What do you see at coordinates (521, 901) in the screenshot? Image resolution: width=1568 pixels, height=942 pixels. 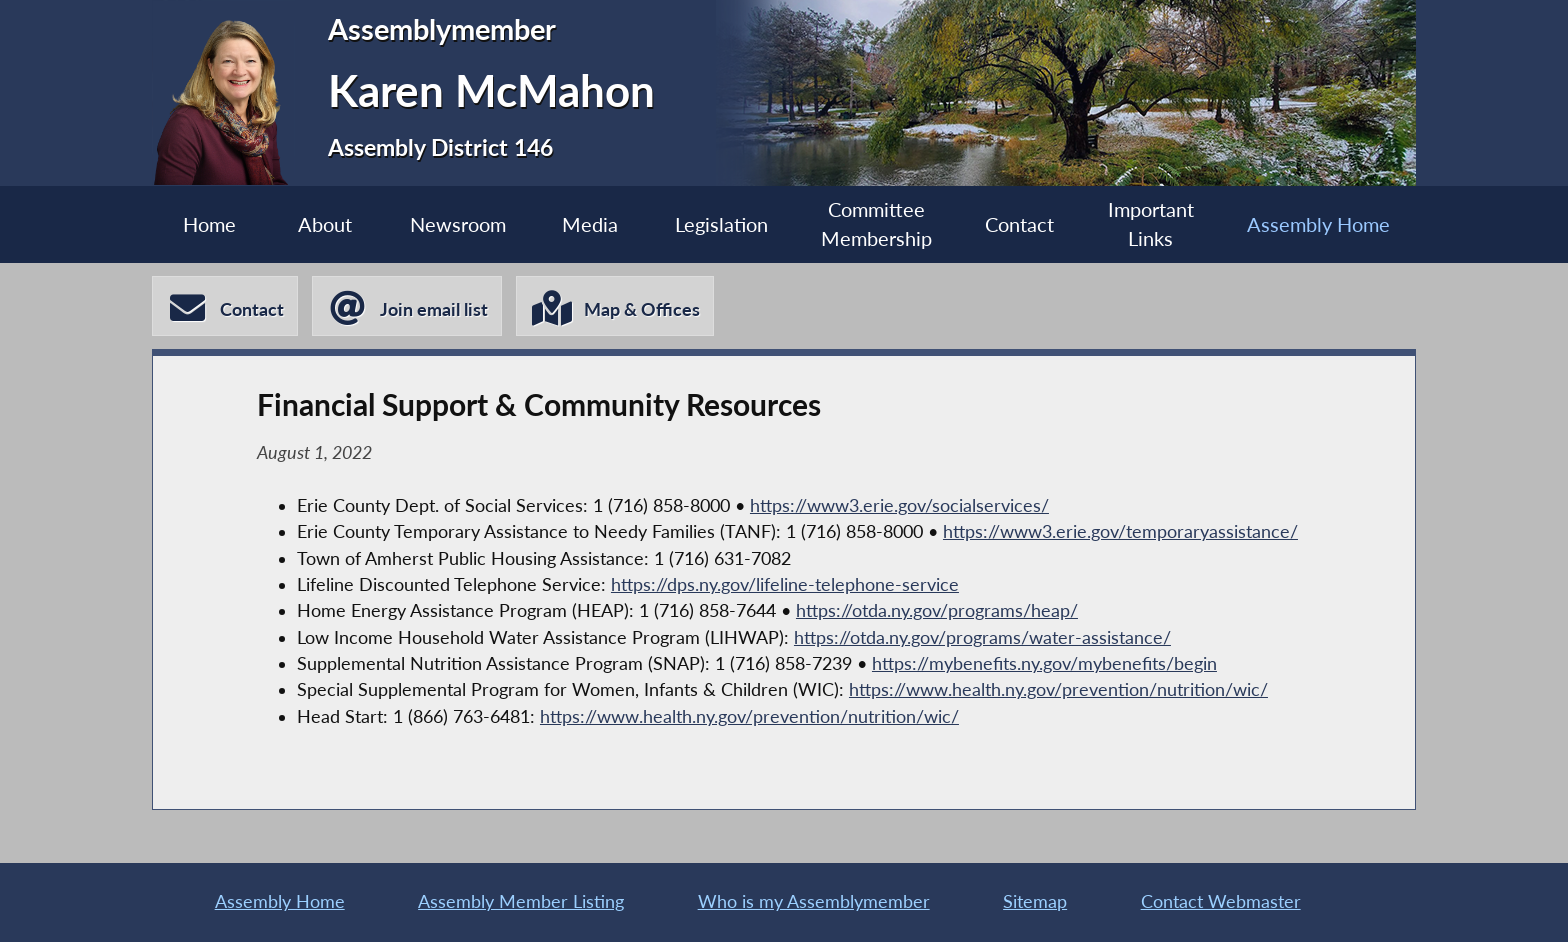 I see `Assembly Member Listing` at bounding box center [521, 901].